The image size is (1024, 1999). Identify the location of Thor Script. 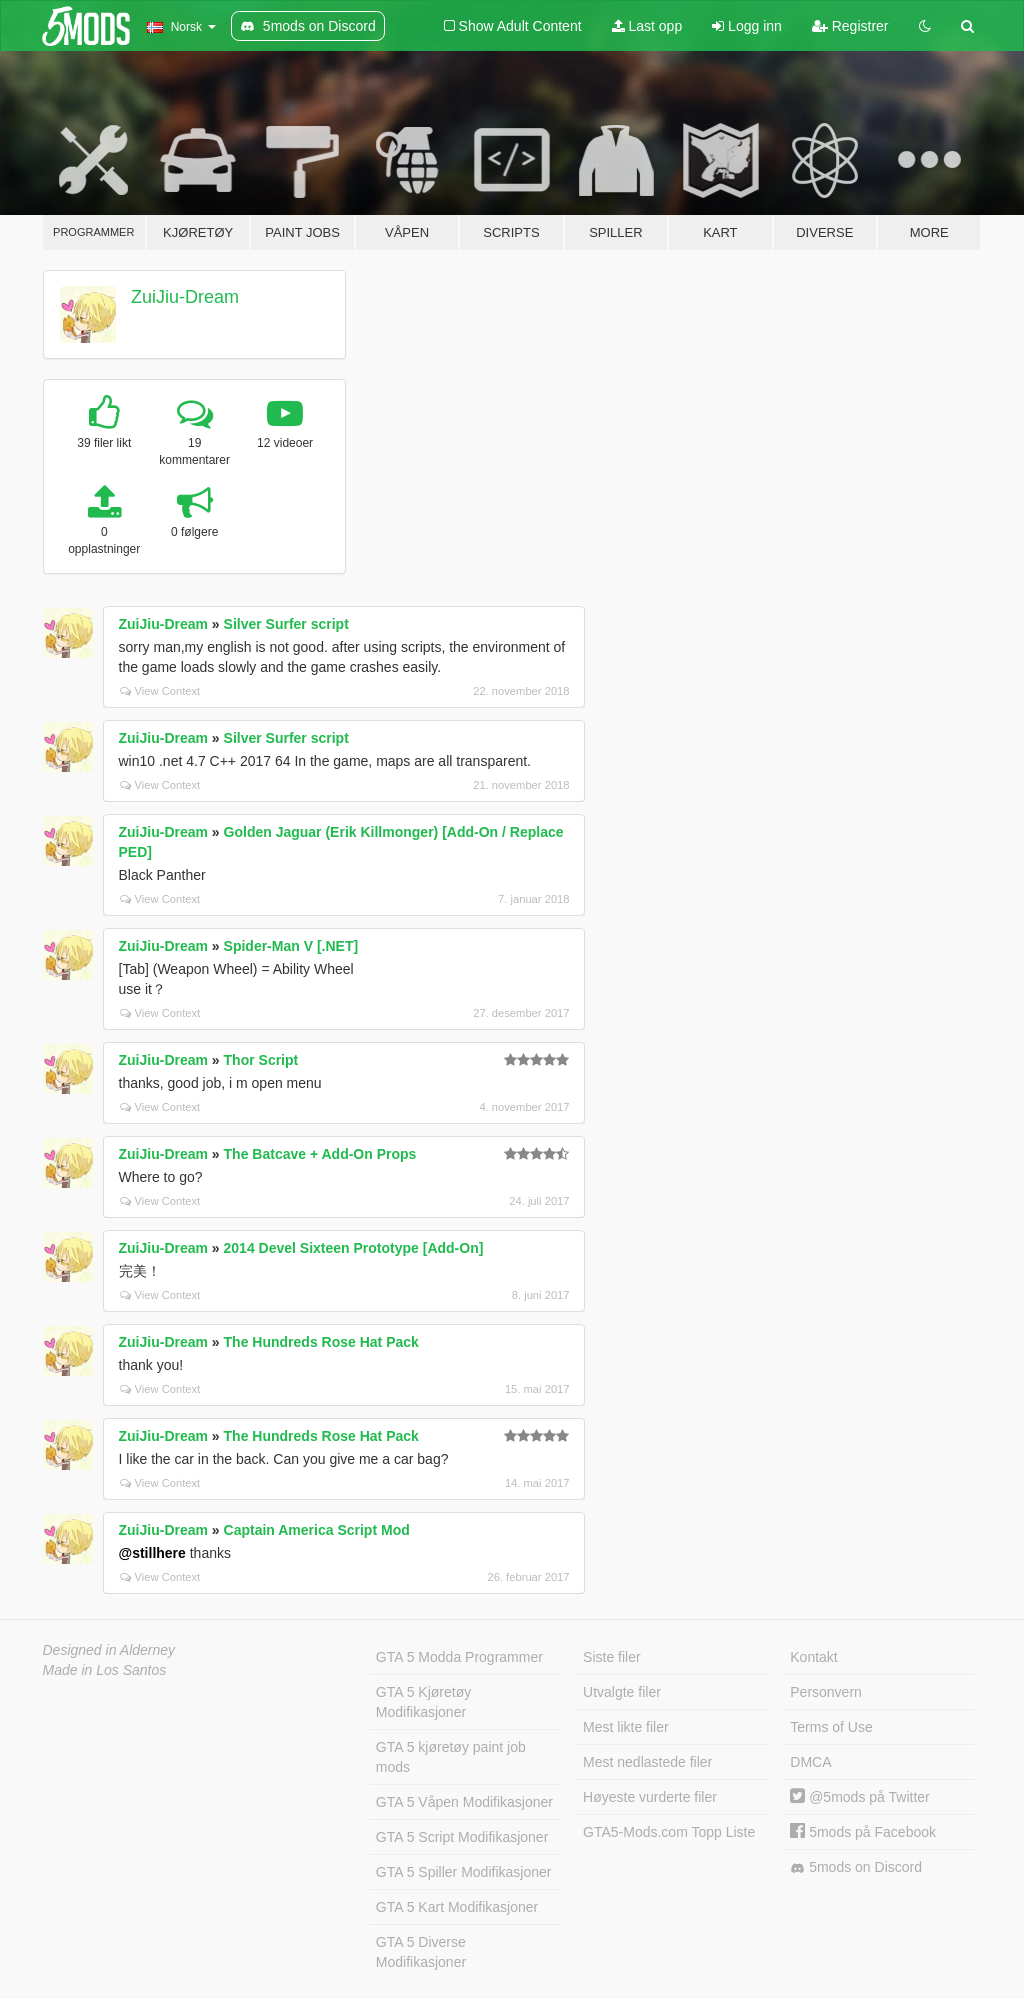
(261, 1060).